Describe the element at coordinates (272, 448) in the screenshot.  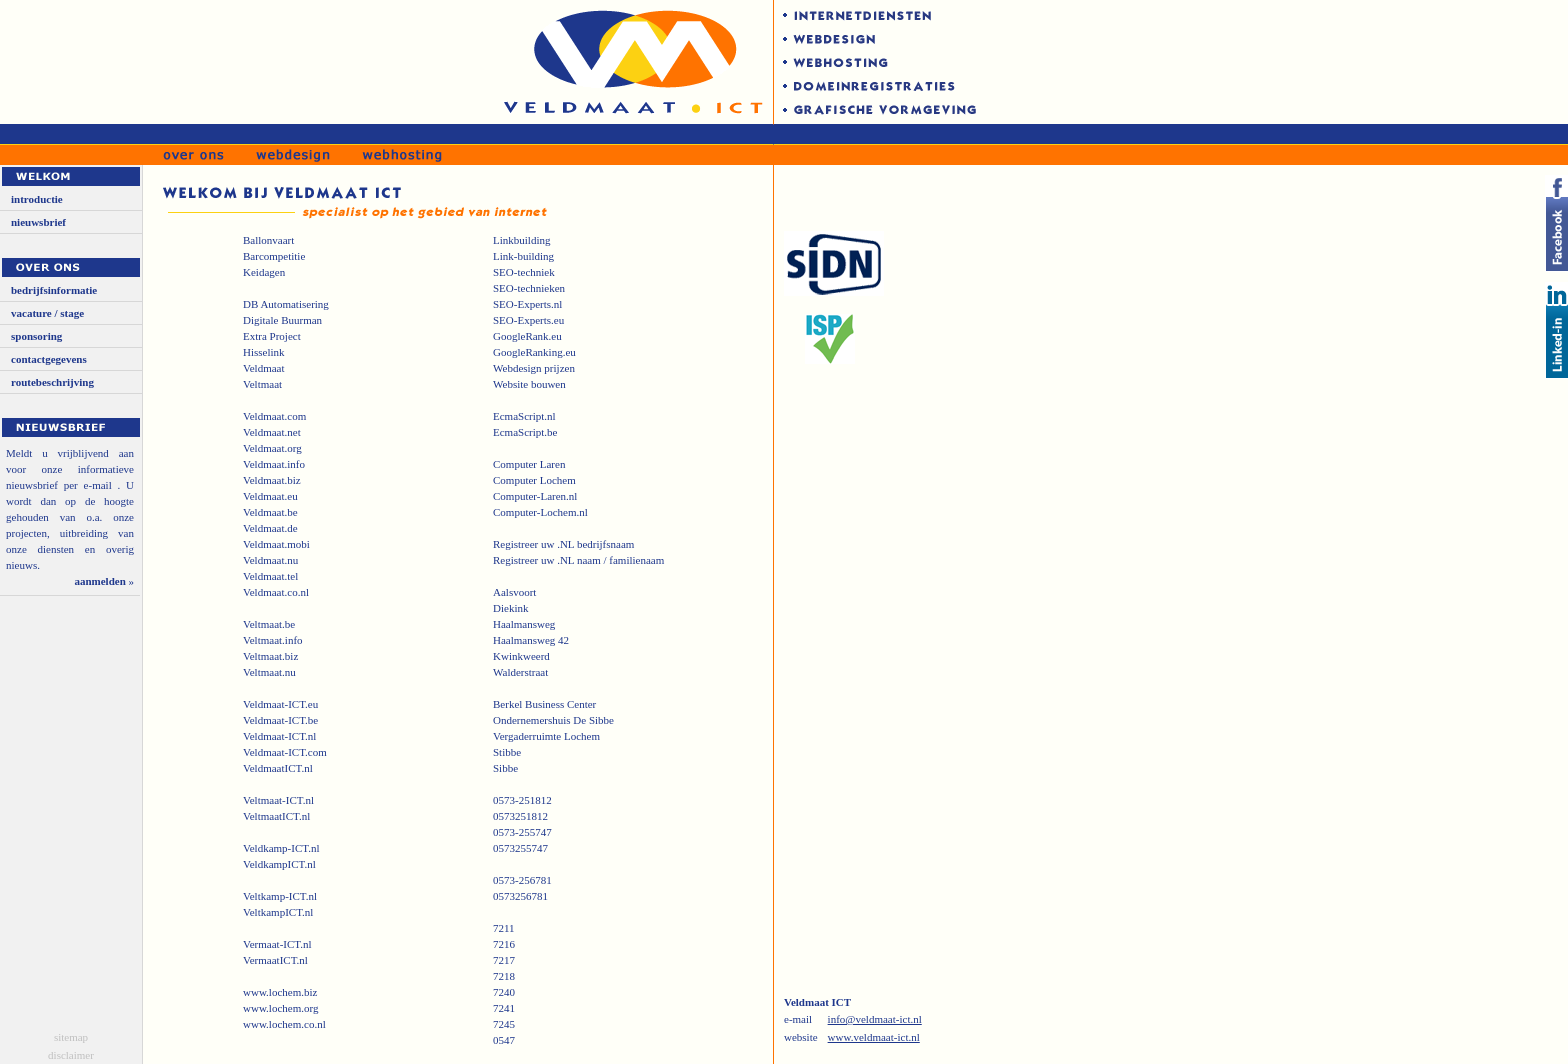
I see `Veldmaat.org` at that location.